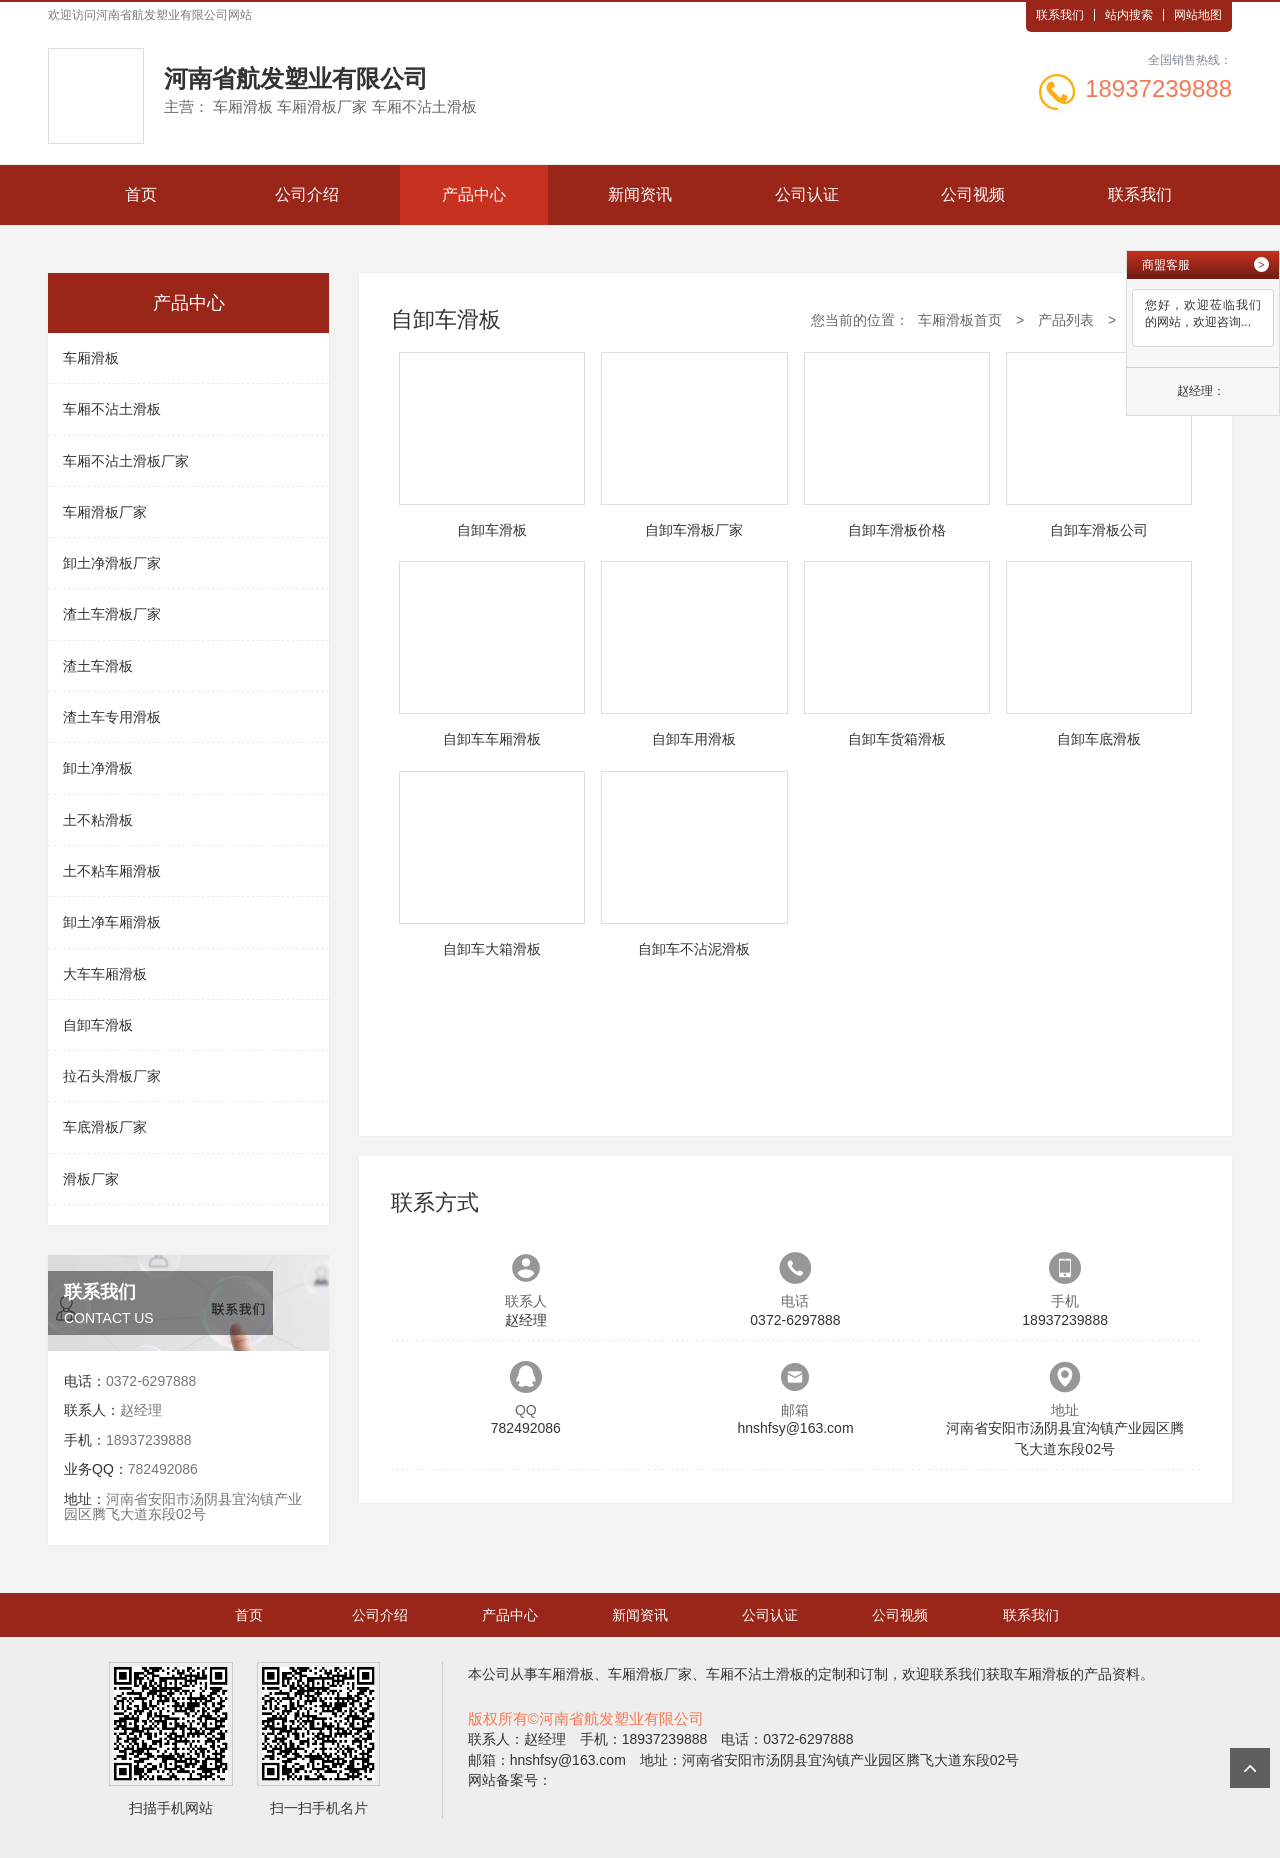 This screenshot has height=1858, width=1280. Describe the element at coordinates (141, 194) in the screenshot. I see `首页` at that location.